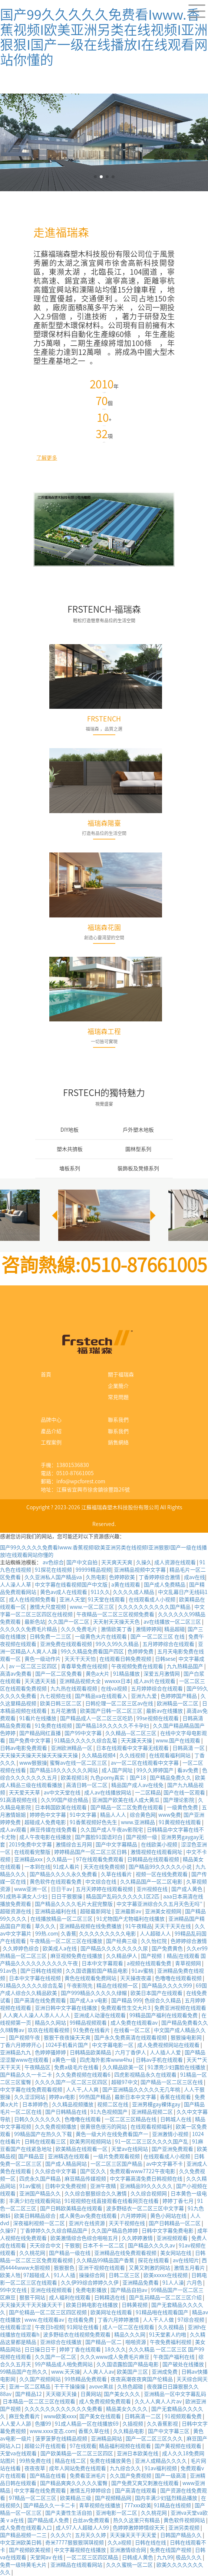 The image size is (208, 2576). What do you see at coordinates (152, 1215) in the screenshot?
I see `[button]` at bounding box center [152, 1215].